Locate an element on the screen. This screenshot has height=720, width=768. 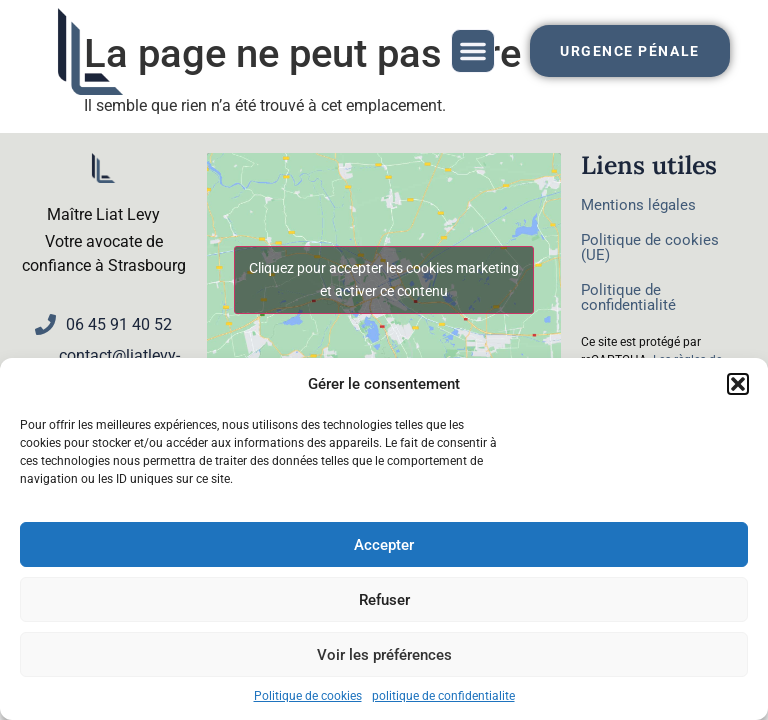
politique de confidentialite is located at coordinates (443, 696).